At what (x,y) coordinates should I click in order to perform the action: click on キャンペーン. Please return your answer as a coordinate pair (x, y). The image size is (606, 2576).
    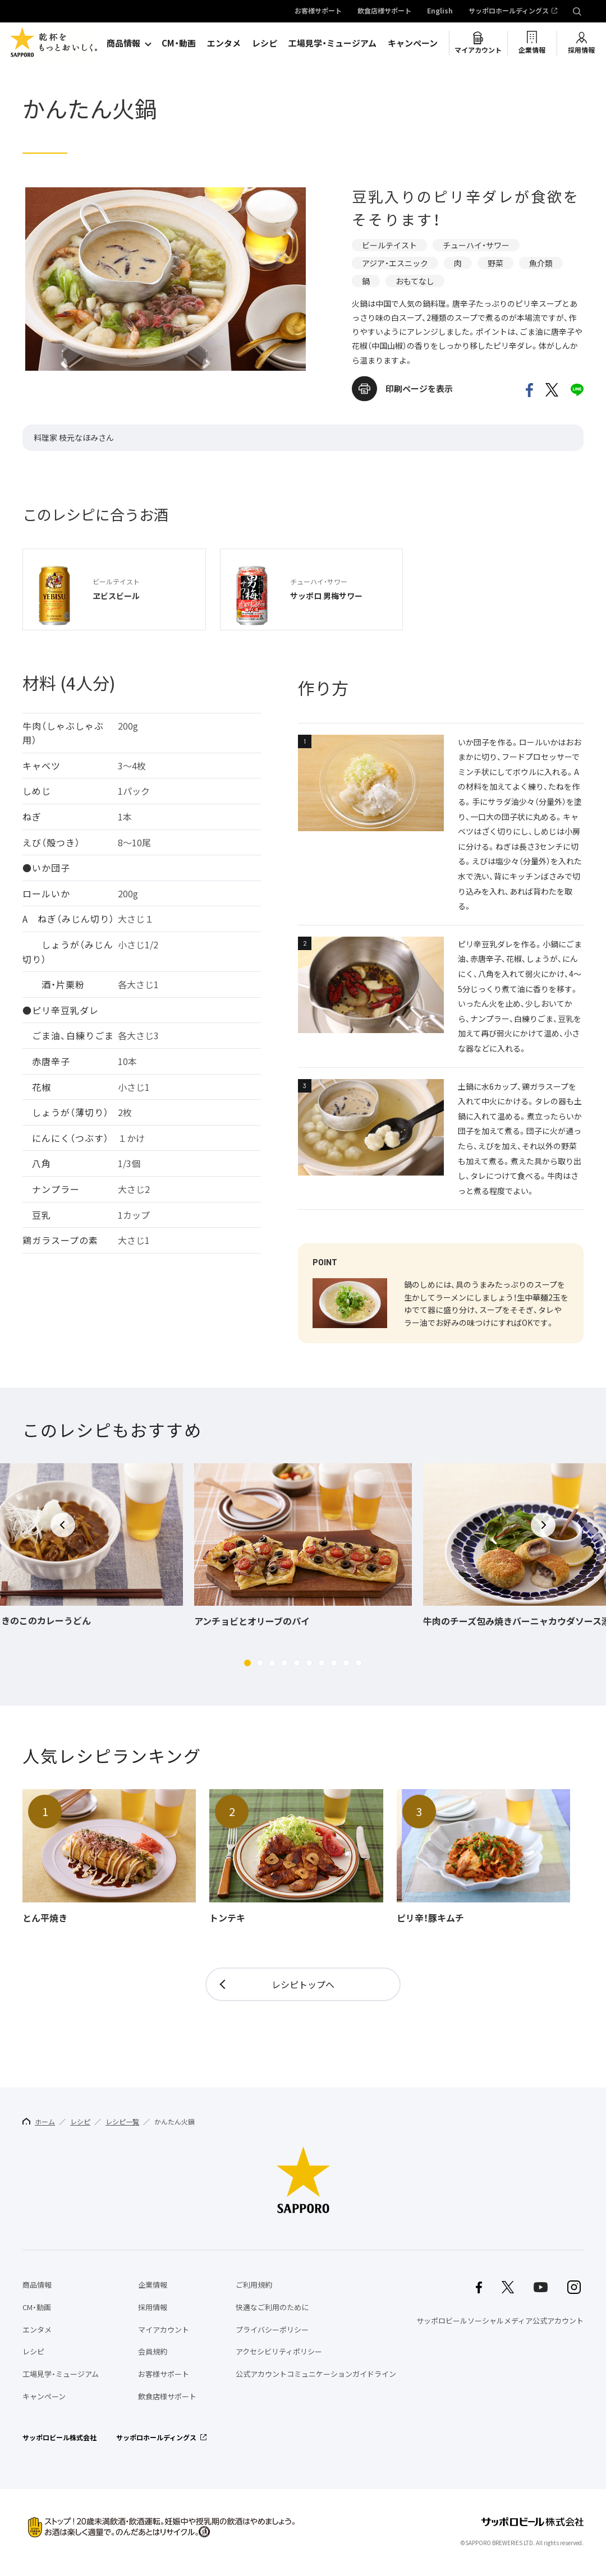
    Looking at the image, I should click on (413, 43).